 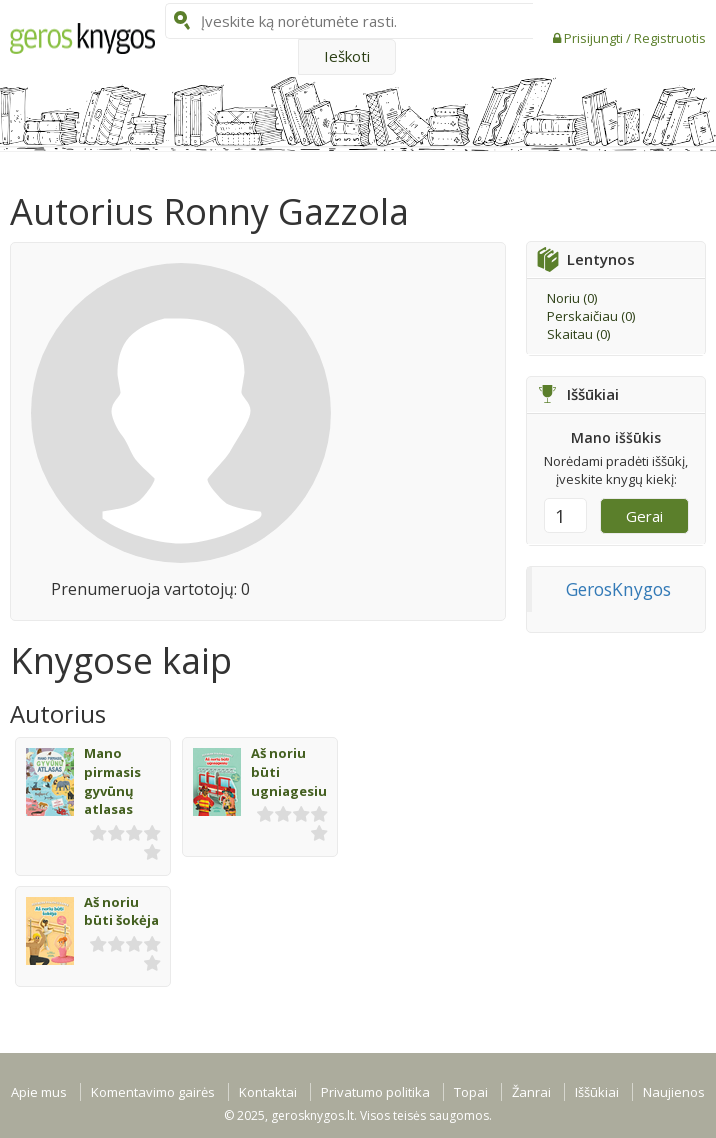 I want to click on Perskaičiau (), so click(x=591, y=316).